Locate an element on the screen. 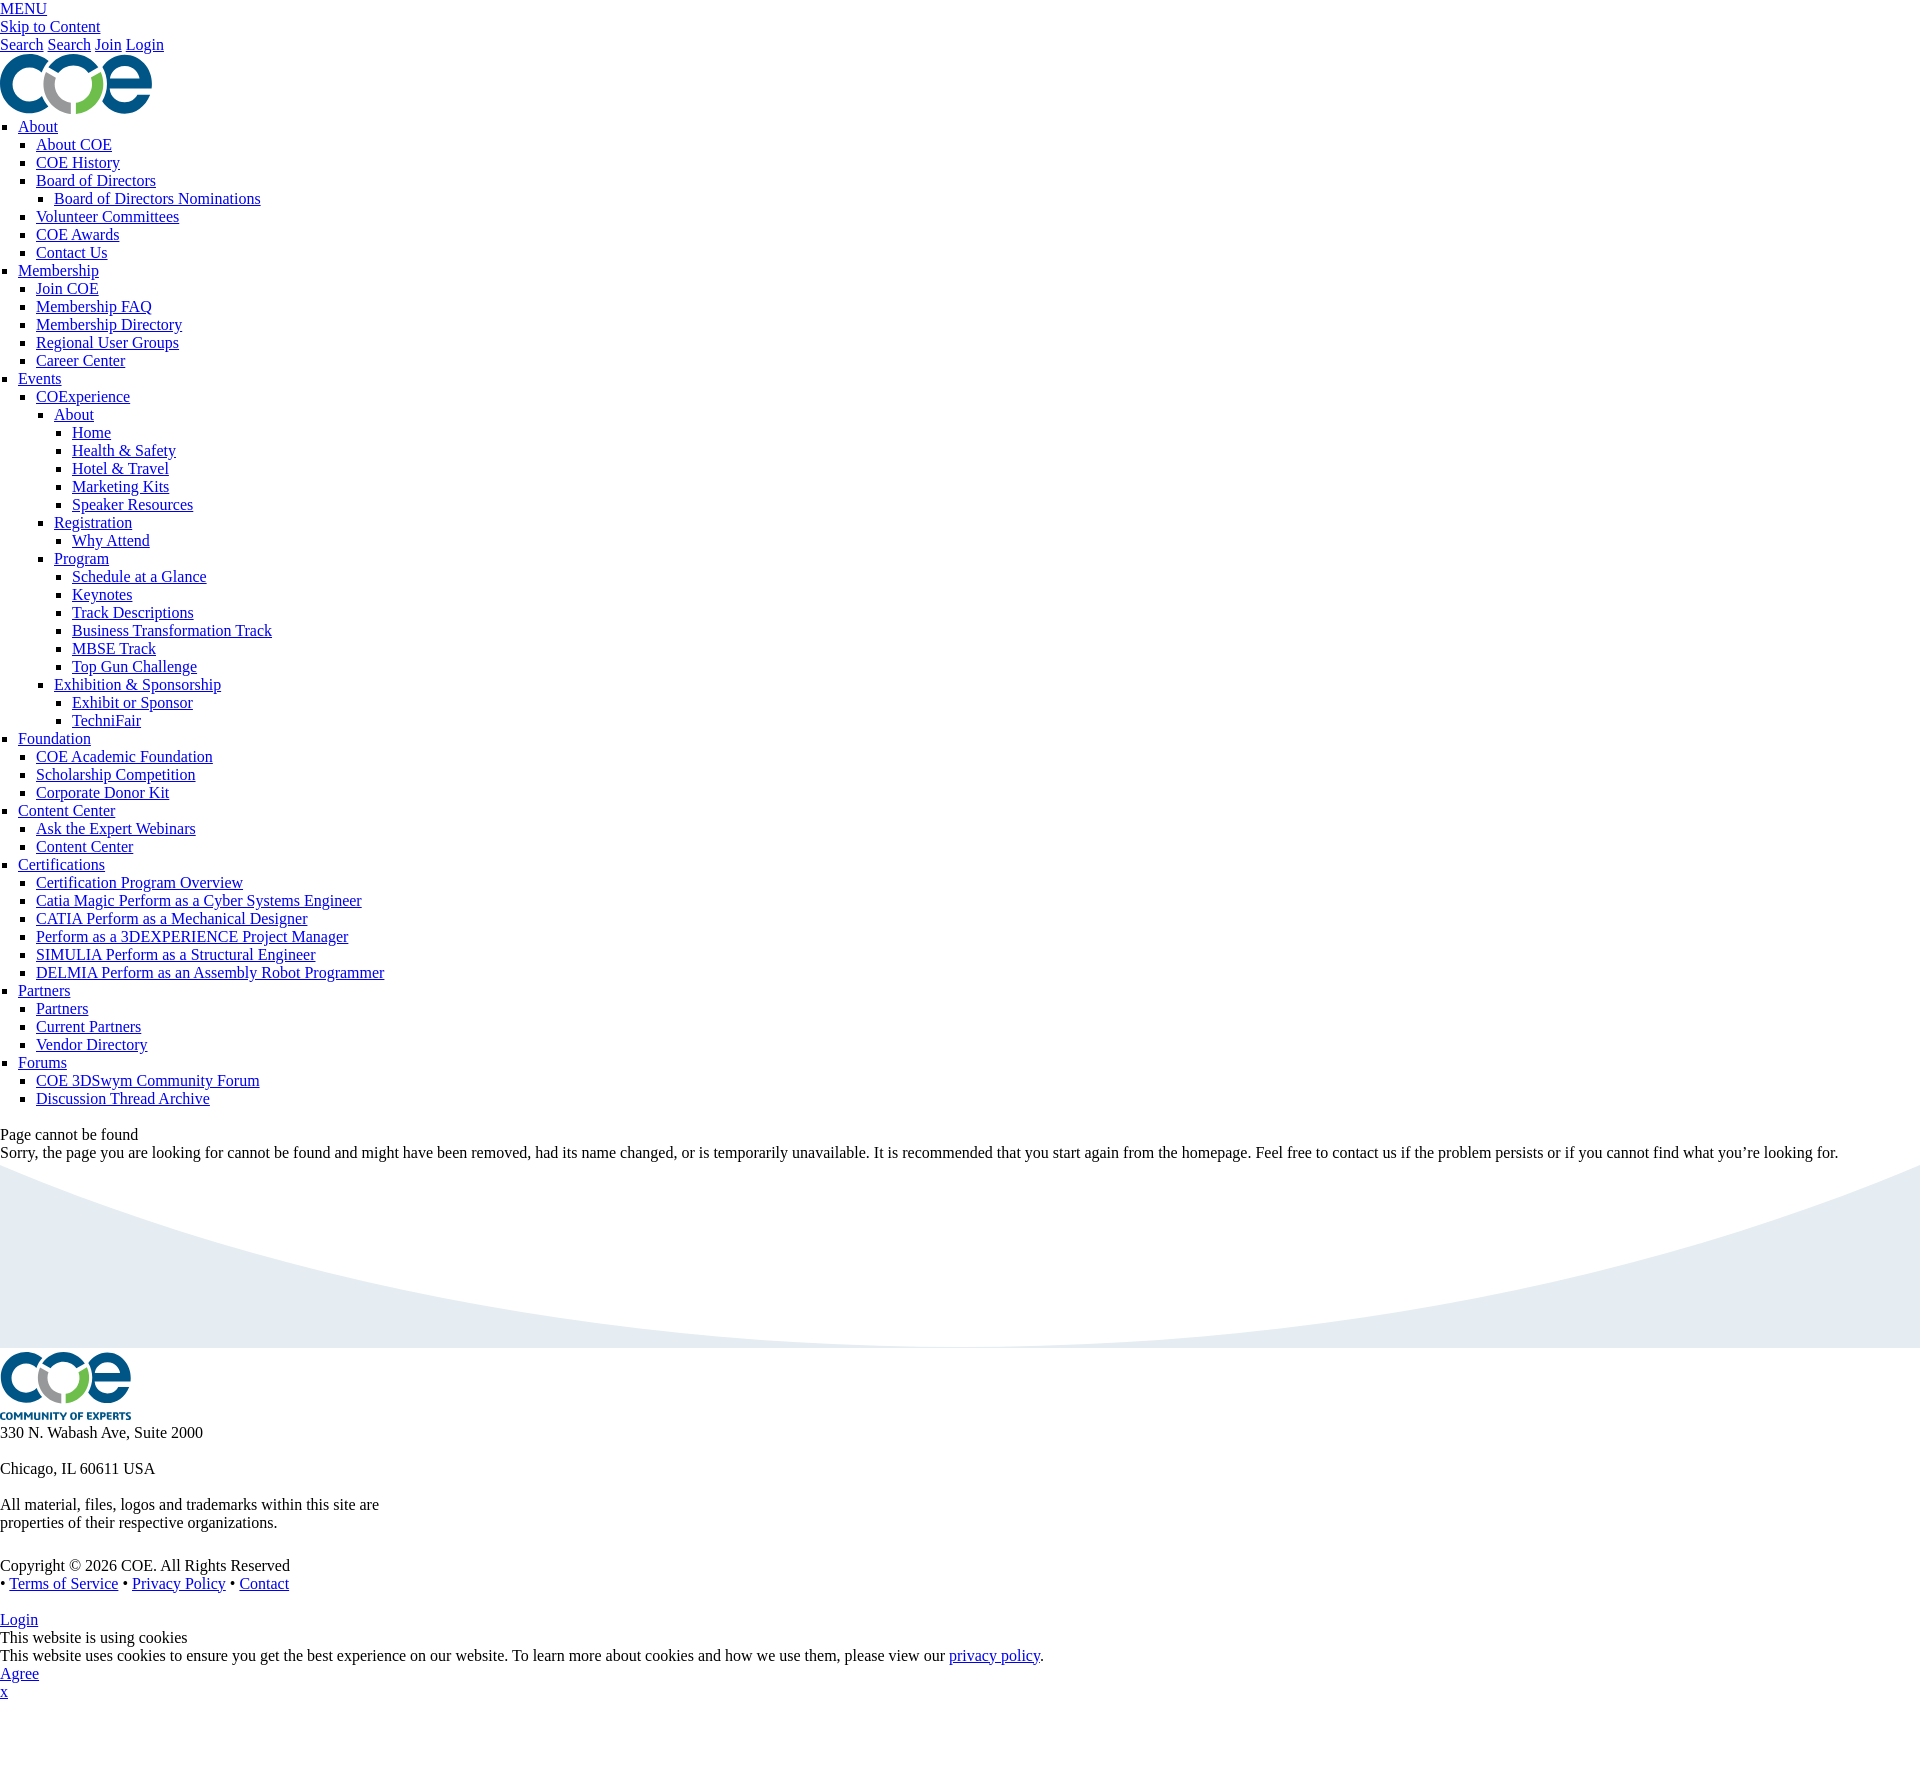 Image resolution: width=1920 pixels, height=1791 pixels. Volunteer Committees is located at coordinates (107, 216).